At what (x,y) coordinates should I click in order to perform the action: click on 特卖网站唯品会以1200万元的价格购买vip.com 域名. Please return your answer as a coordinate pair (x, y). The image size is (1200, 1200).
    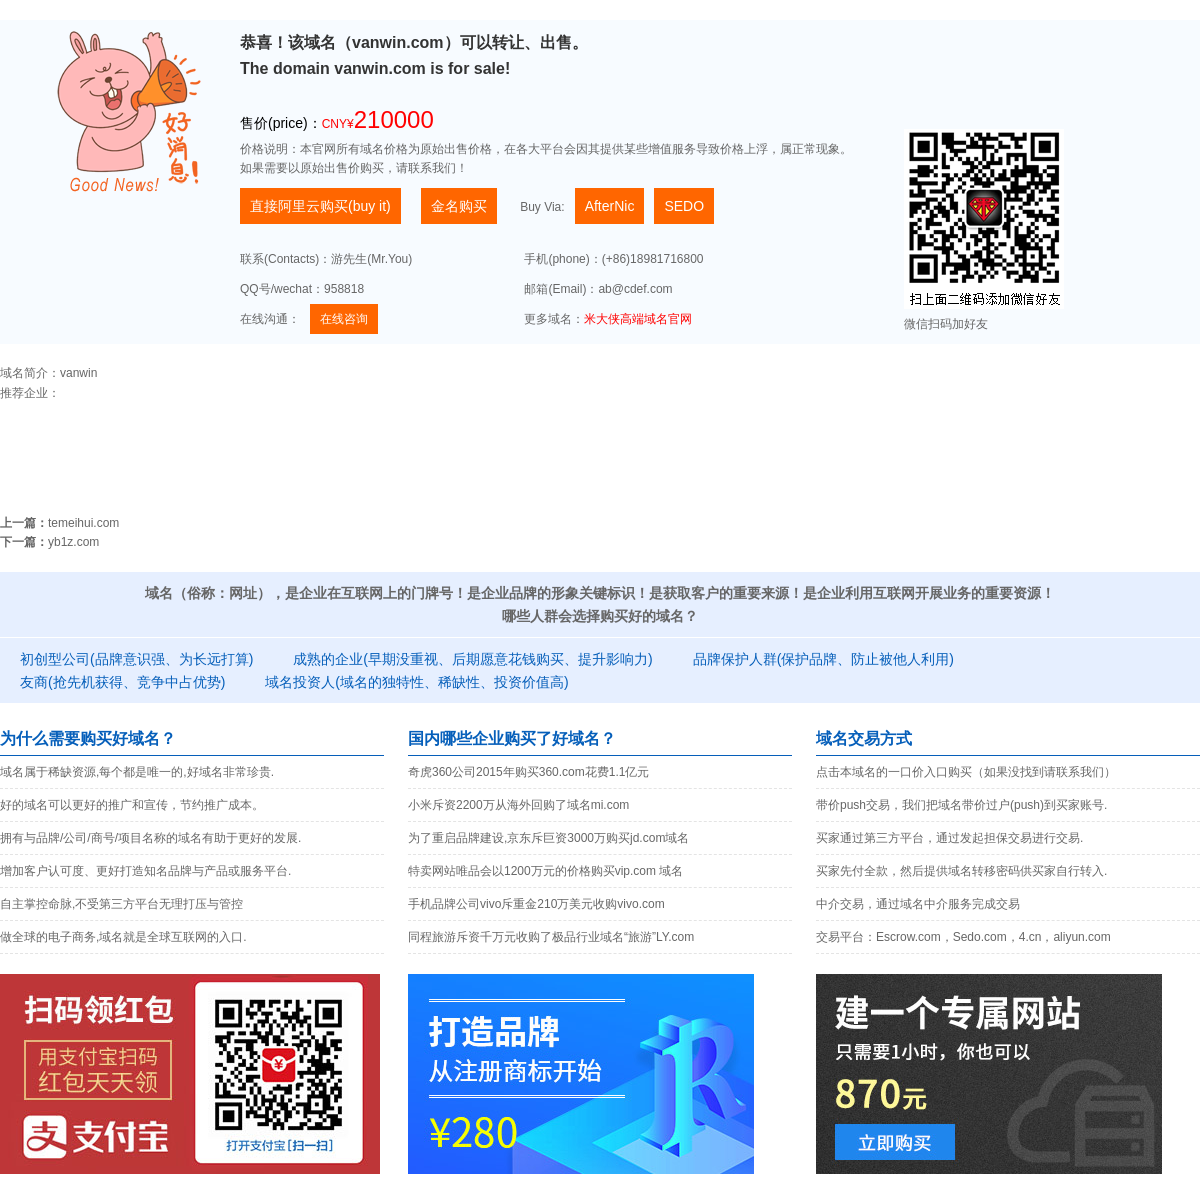
    Looking at the image, I should click on (545, 871).